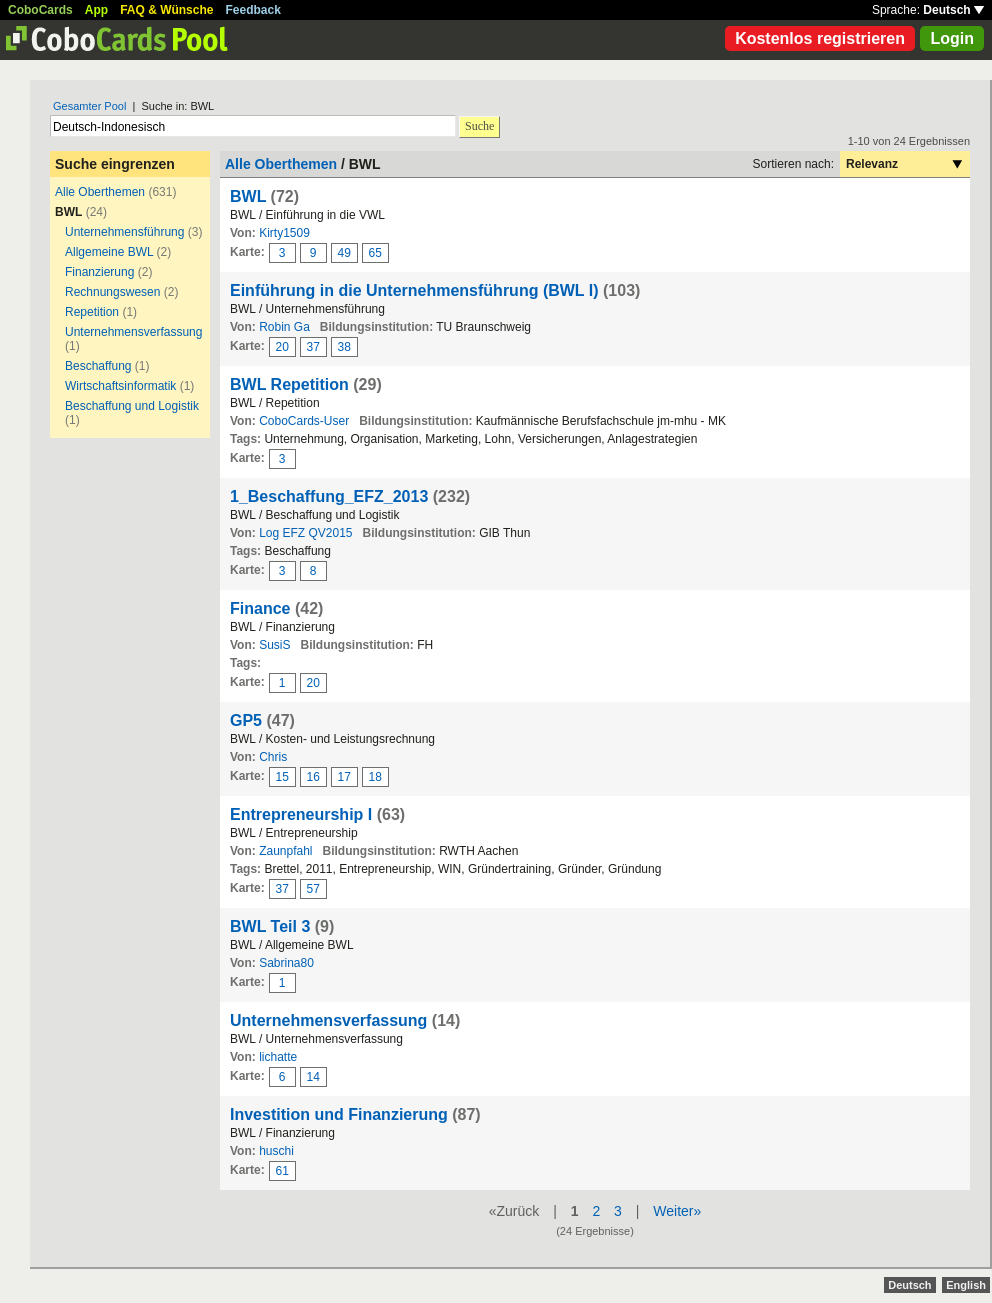  I want to click on Kirty1509, so click(284, 233).